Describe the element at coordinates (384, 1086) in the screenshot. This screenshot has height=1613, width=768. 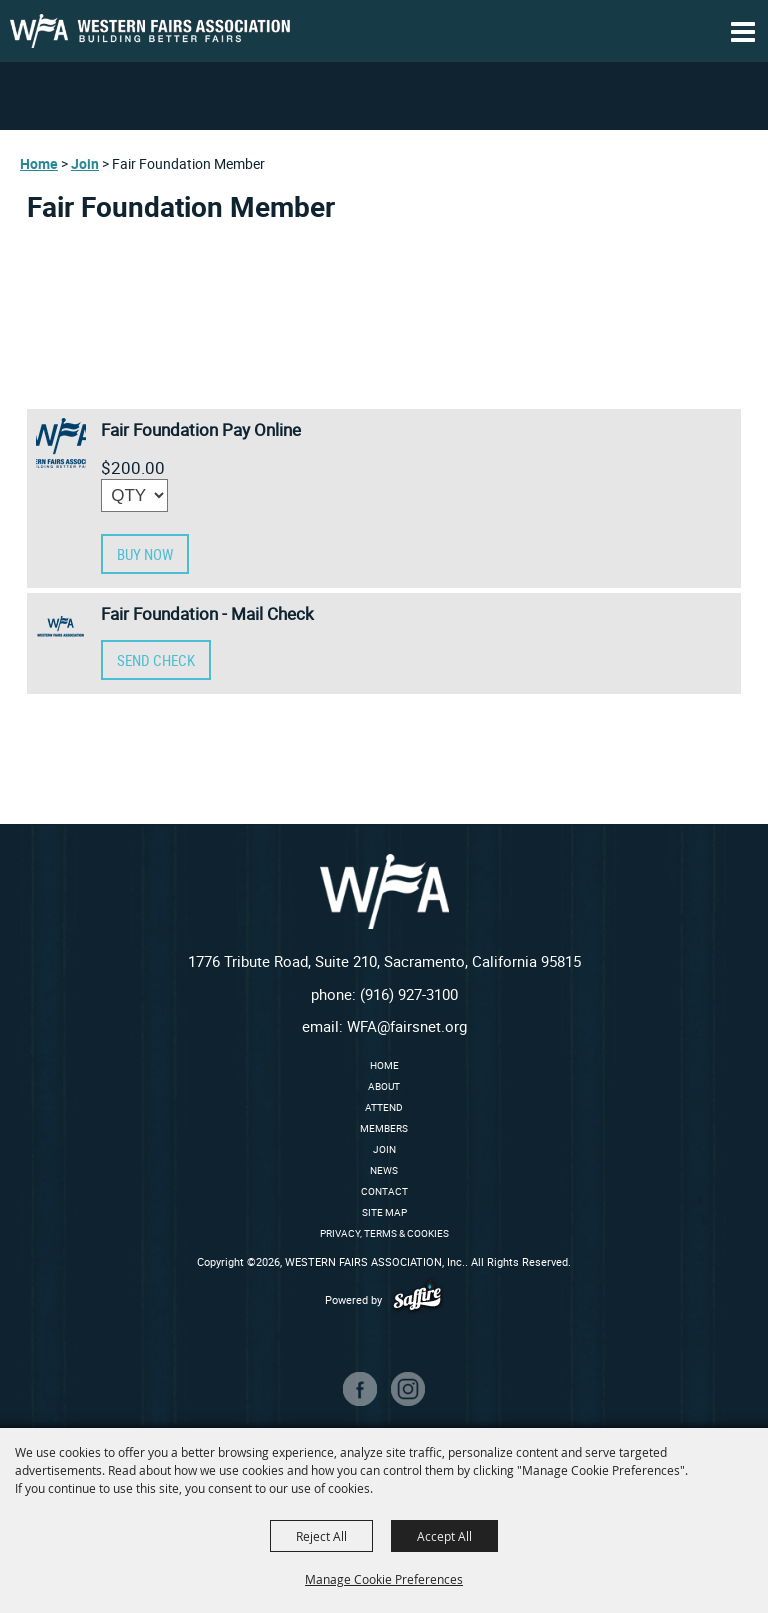
I see `About` at that location.